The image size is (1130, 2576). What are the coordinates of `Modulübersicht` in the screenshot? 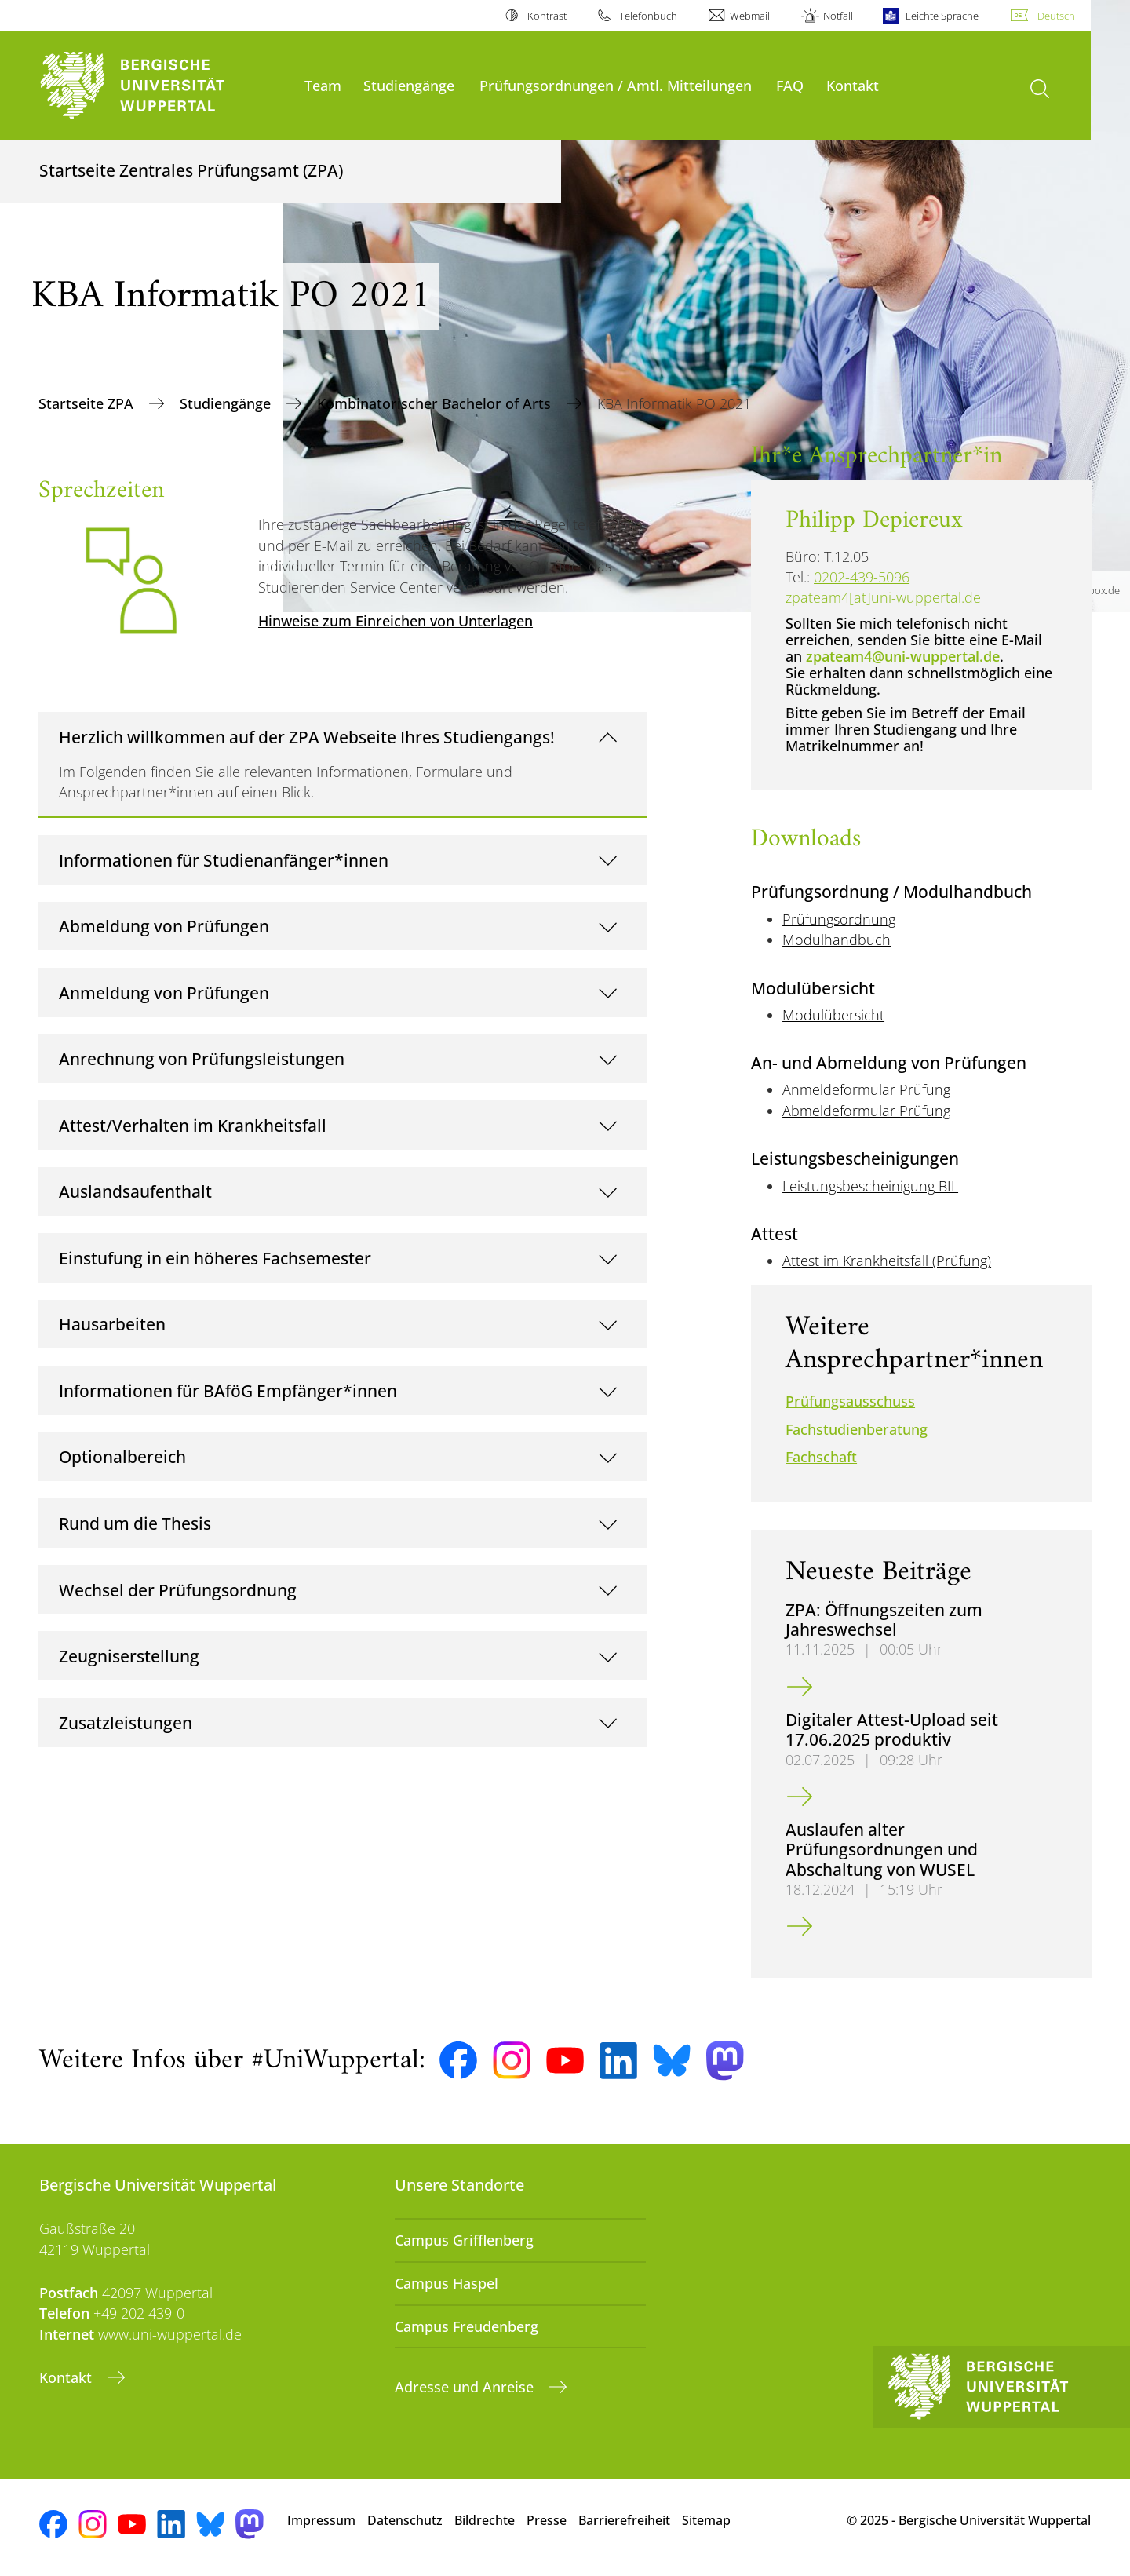 It's located at (833, 1014).